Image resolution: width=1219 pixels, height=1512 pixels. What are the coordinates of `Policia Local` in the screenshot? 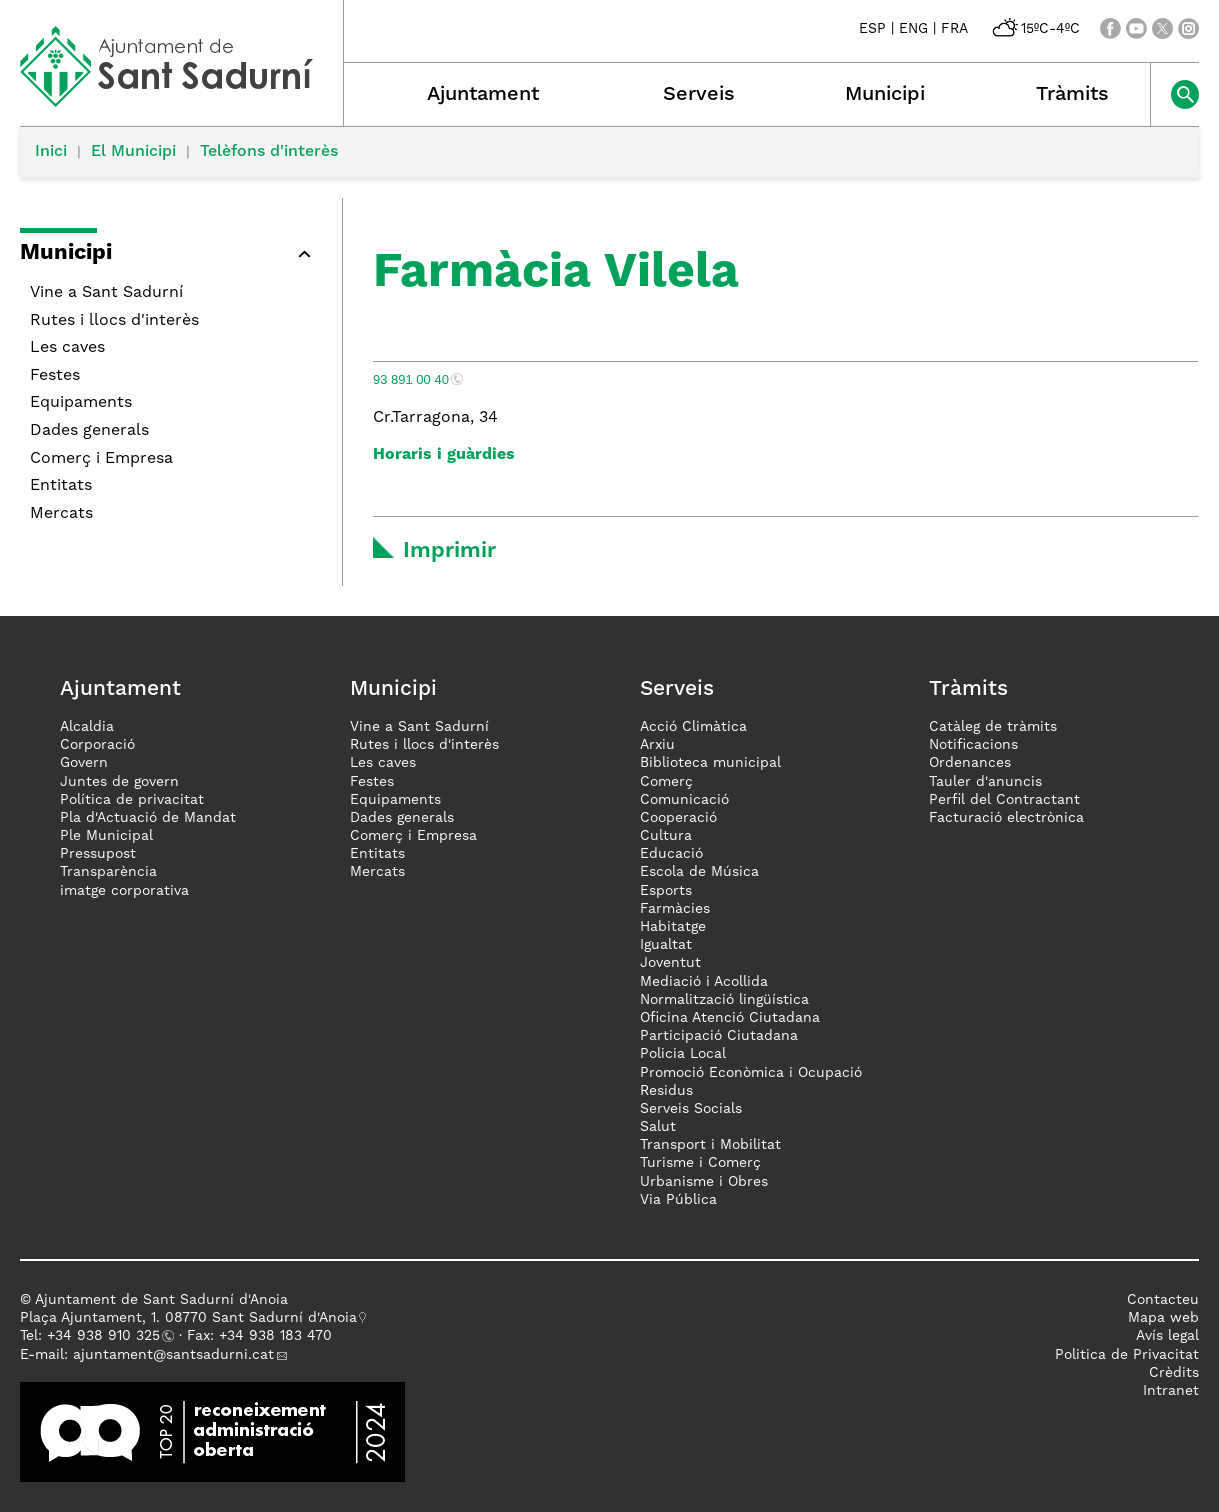 It's located at (683, 1054).